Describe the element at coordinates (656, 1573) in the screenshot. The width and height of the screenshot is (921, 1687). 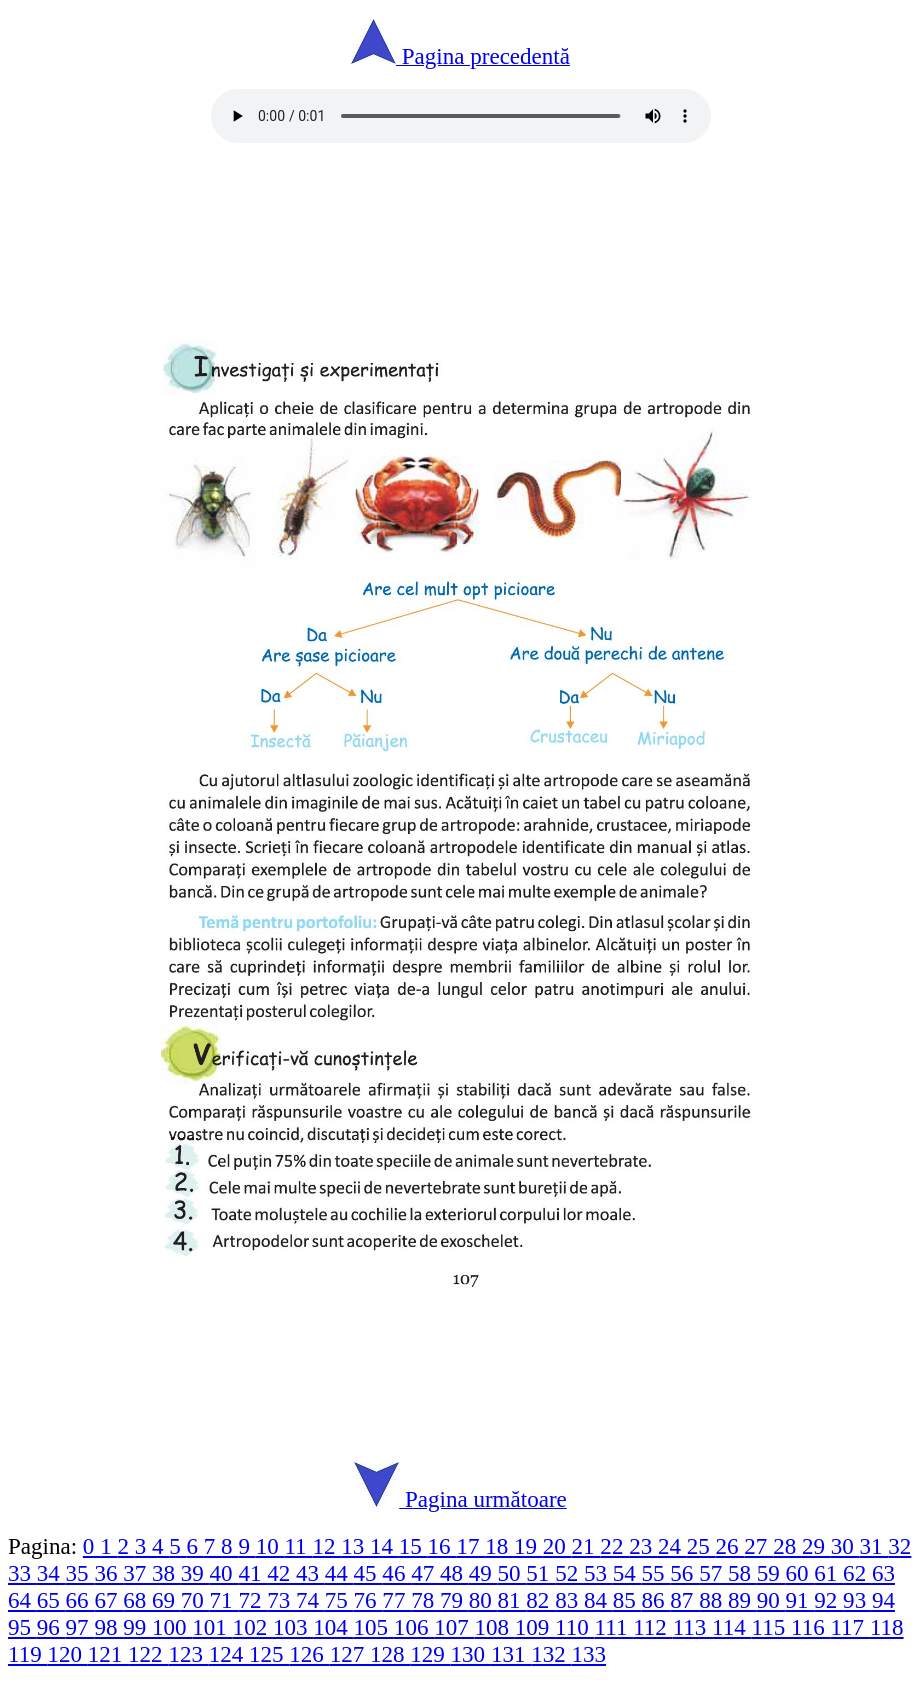
I see `55` at that location.